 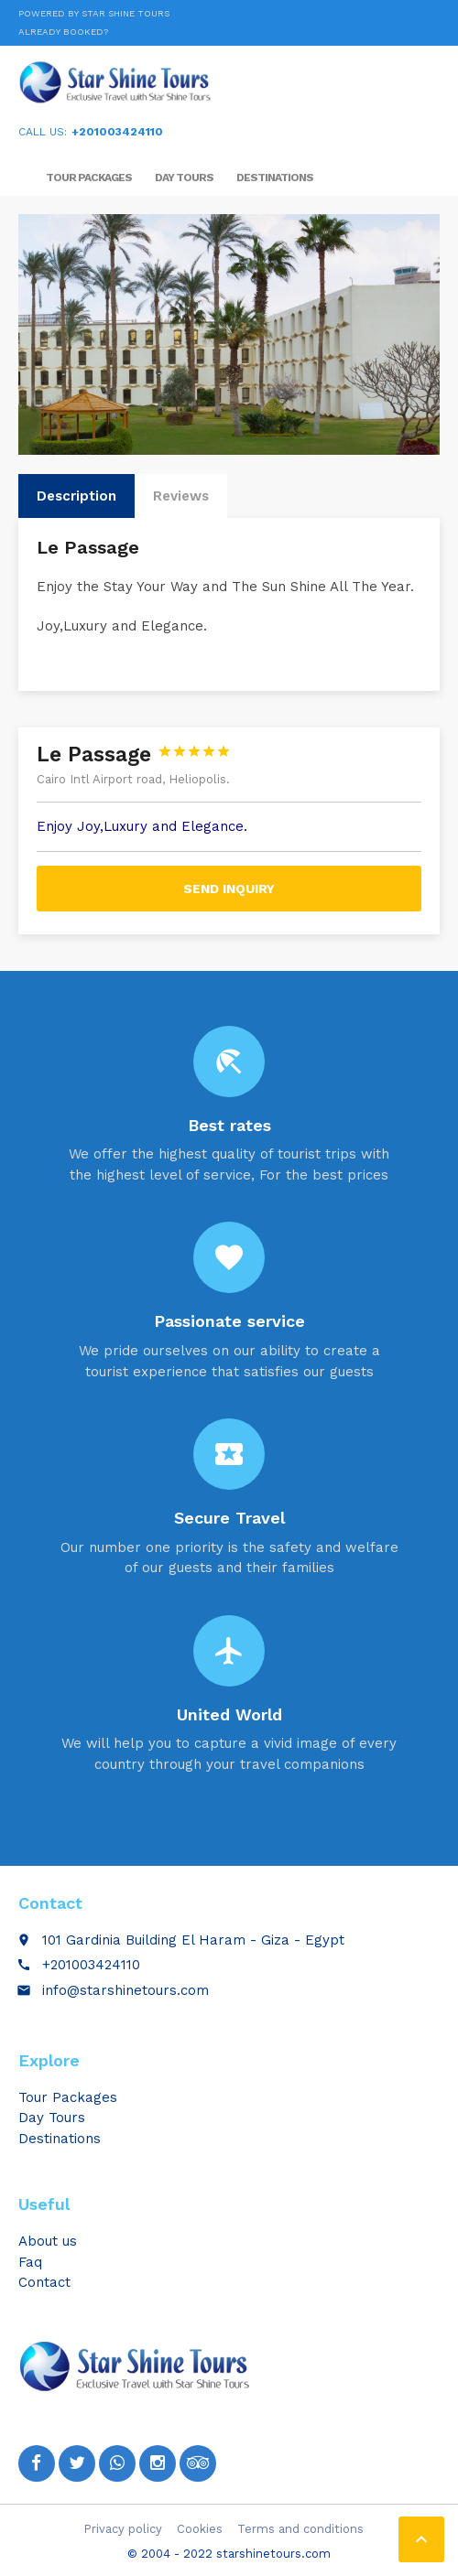 What do you see at coordinates (47, 2241) in the screenshot?
I see `About us` at bounding box center [47, 2241].